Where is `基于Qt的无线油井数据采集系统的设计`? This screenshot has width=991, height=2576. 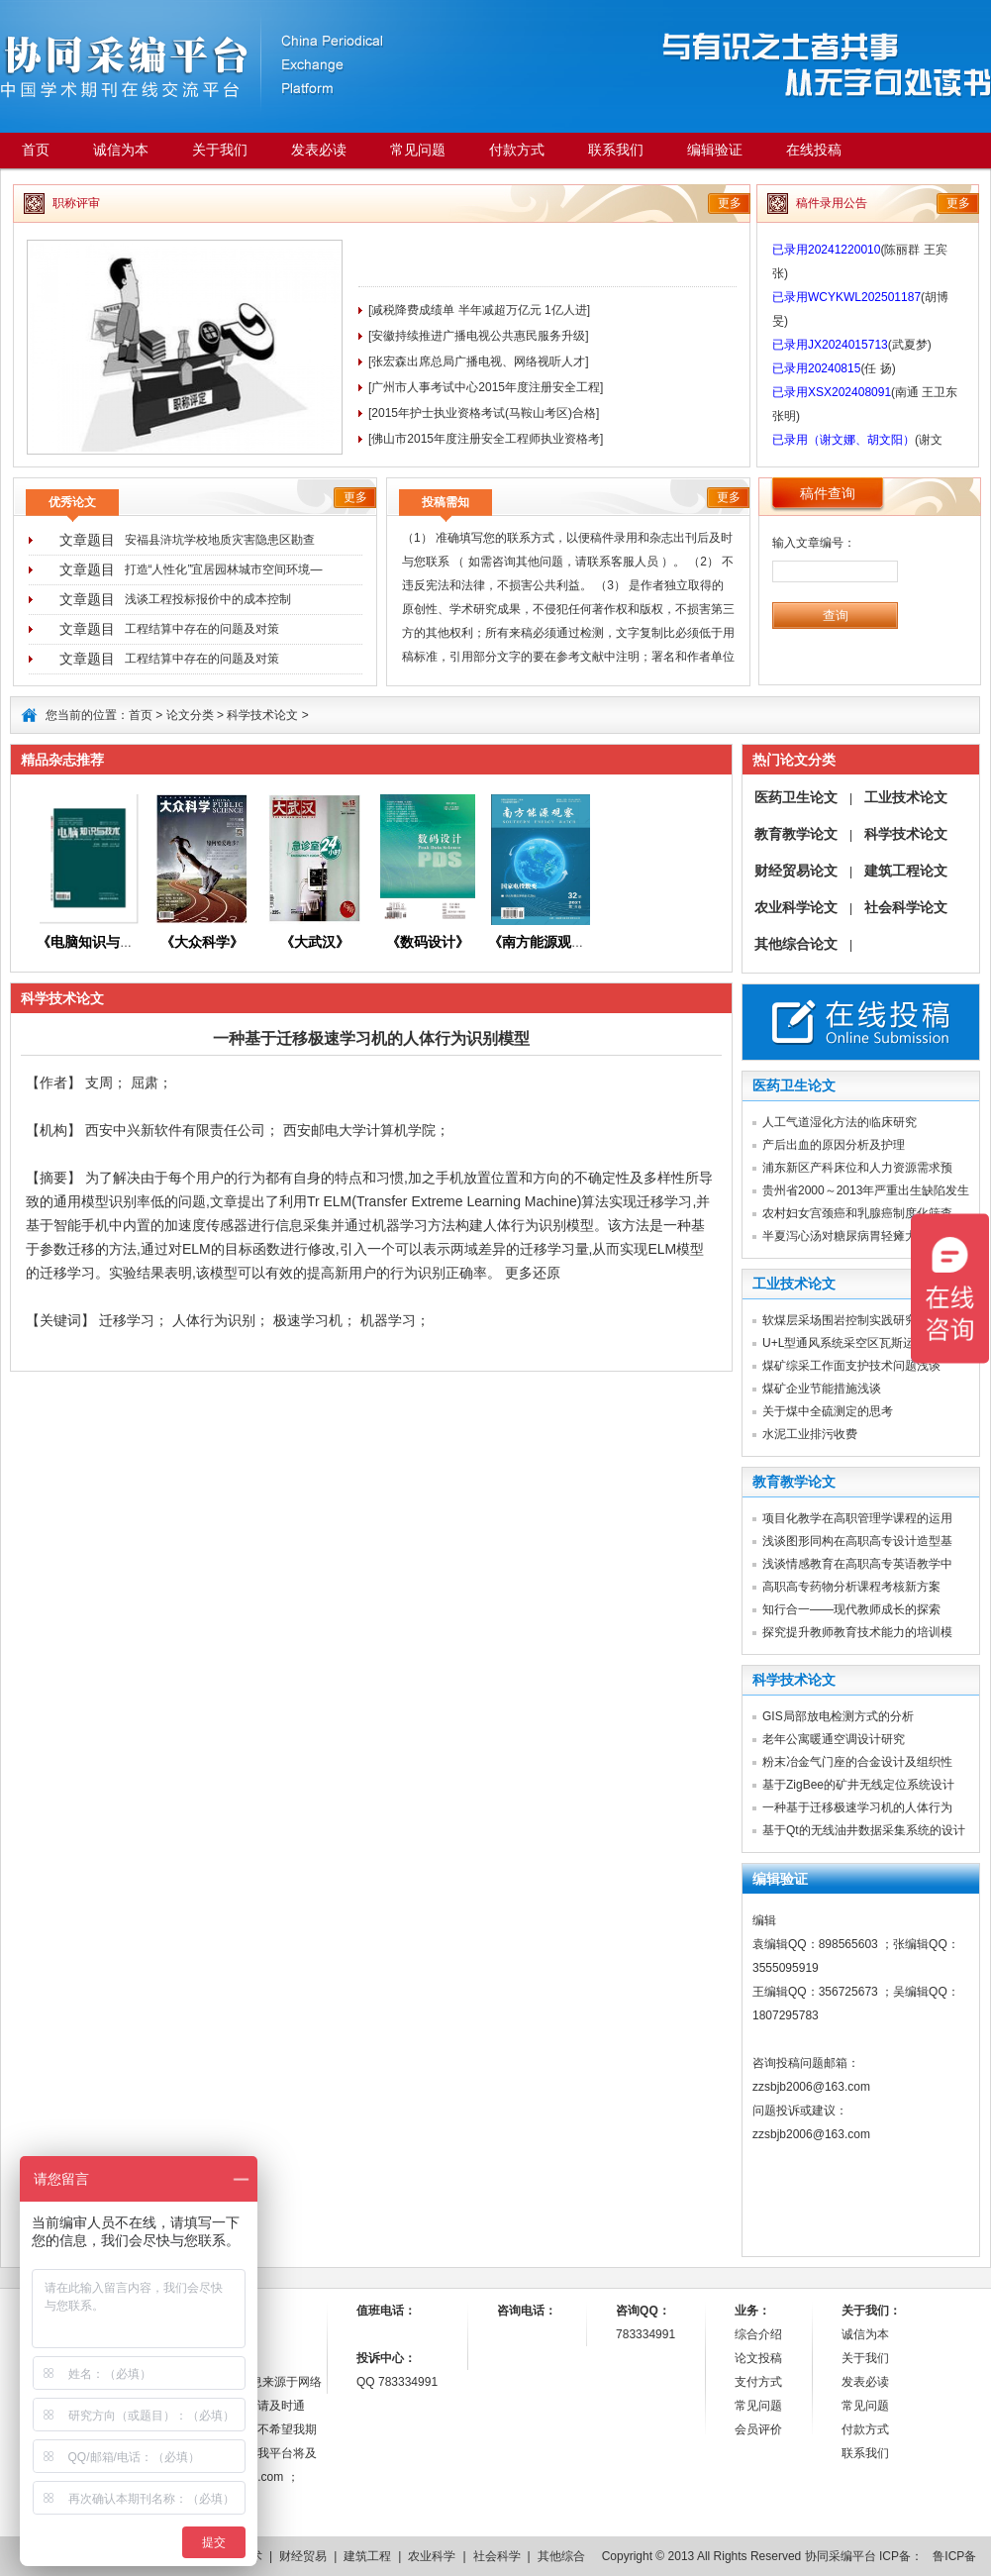
基于Qt的无线油井数据采集系统的设计 is located at coordinates (863, 1830).